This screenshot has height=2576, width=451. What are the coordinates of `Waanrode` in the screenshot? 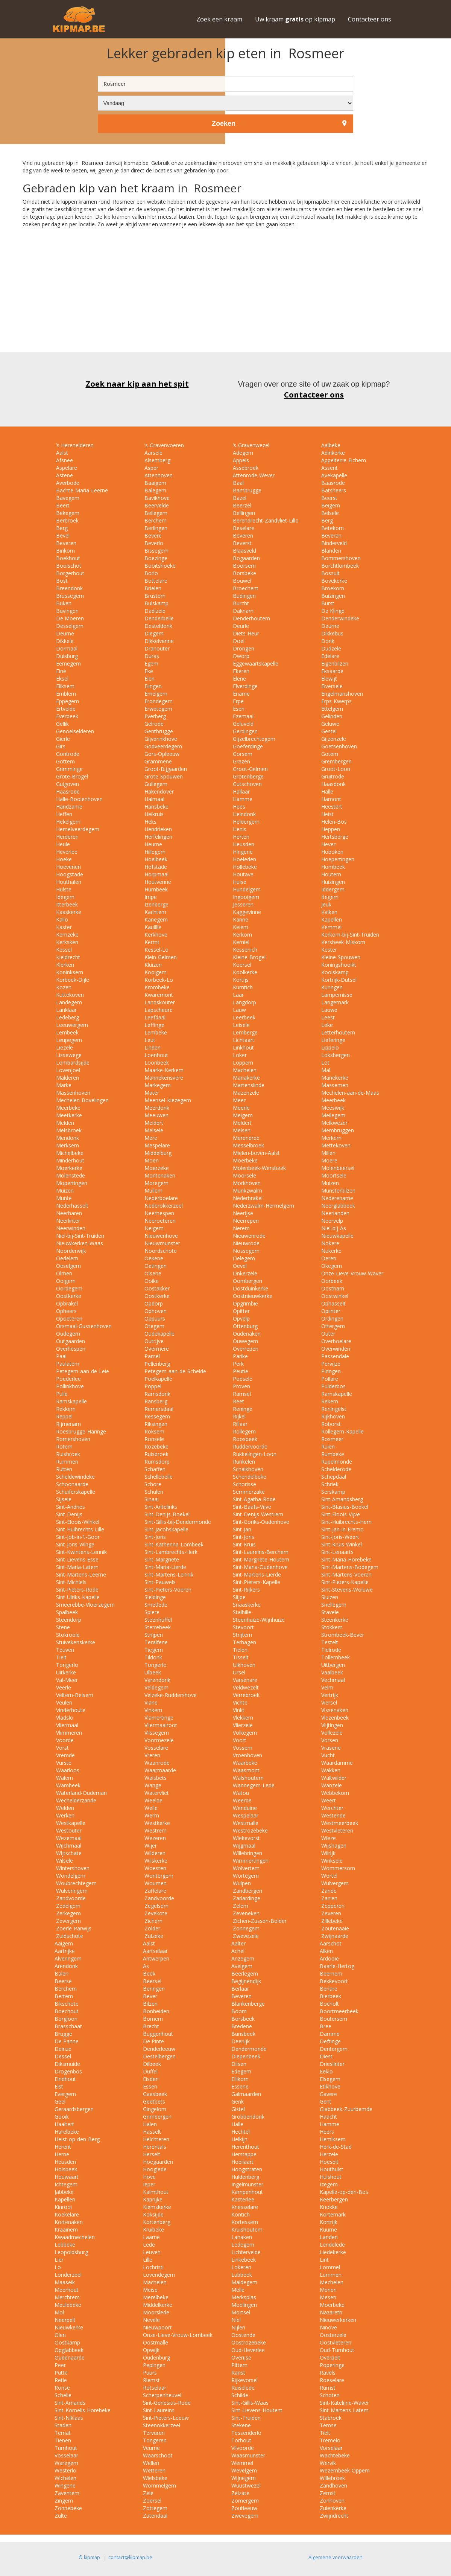 It's located at (156, 1762).